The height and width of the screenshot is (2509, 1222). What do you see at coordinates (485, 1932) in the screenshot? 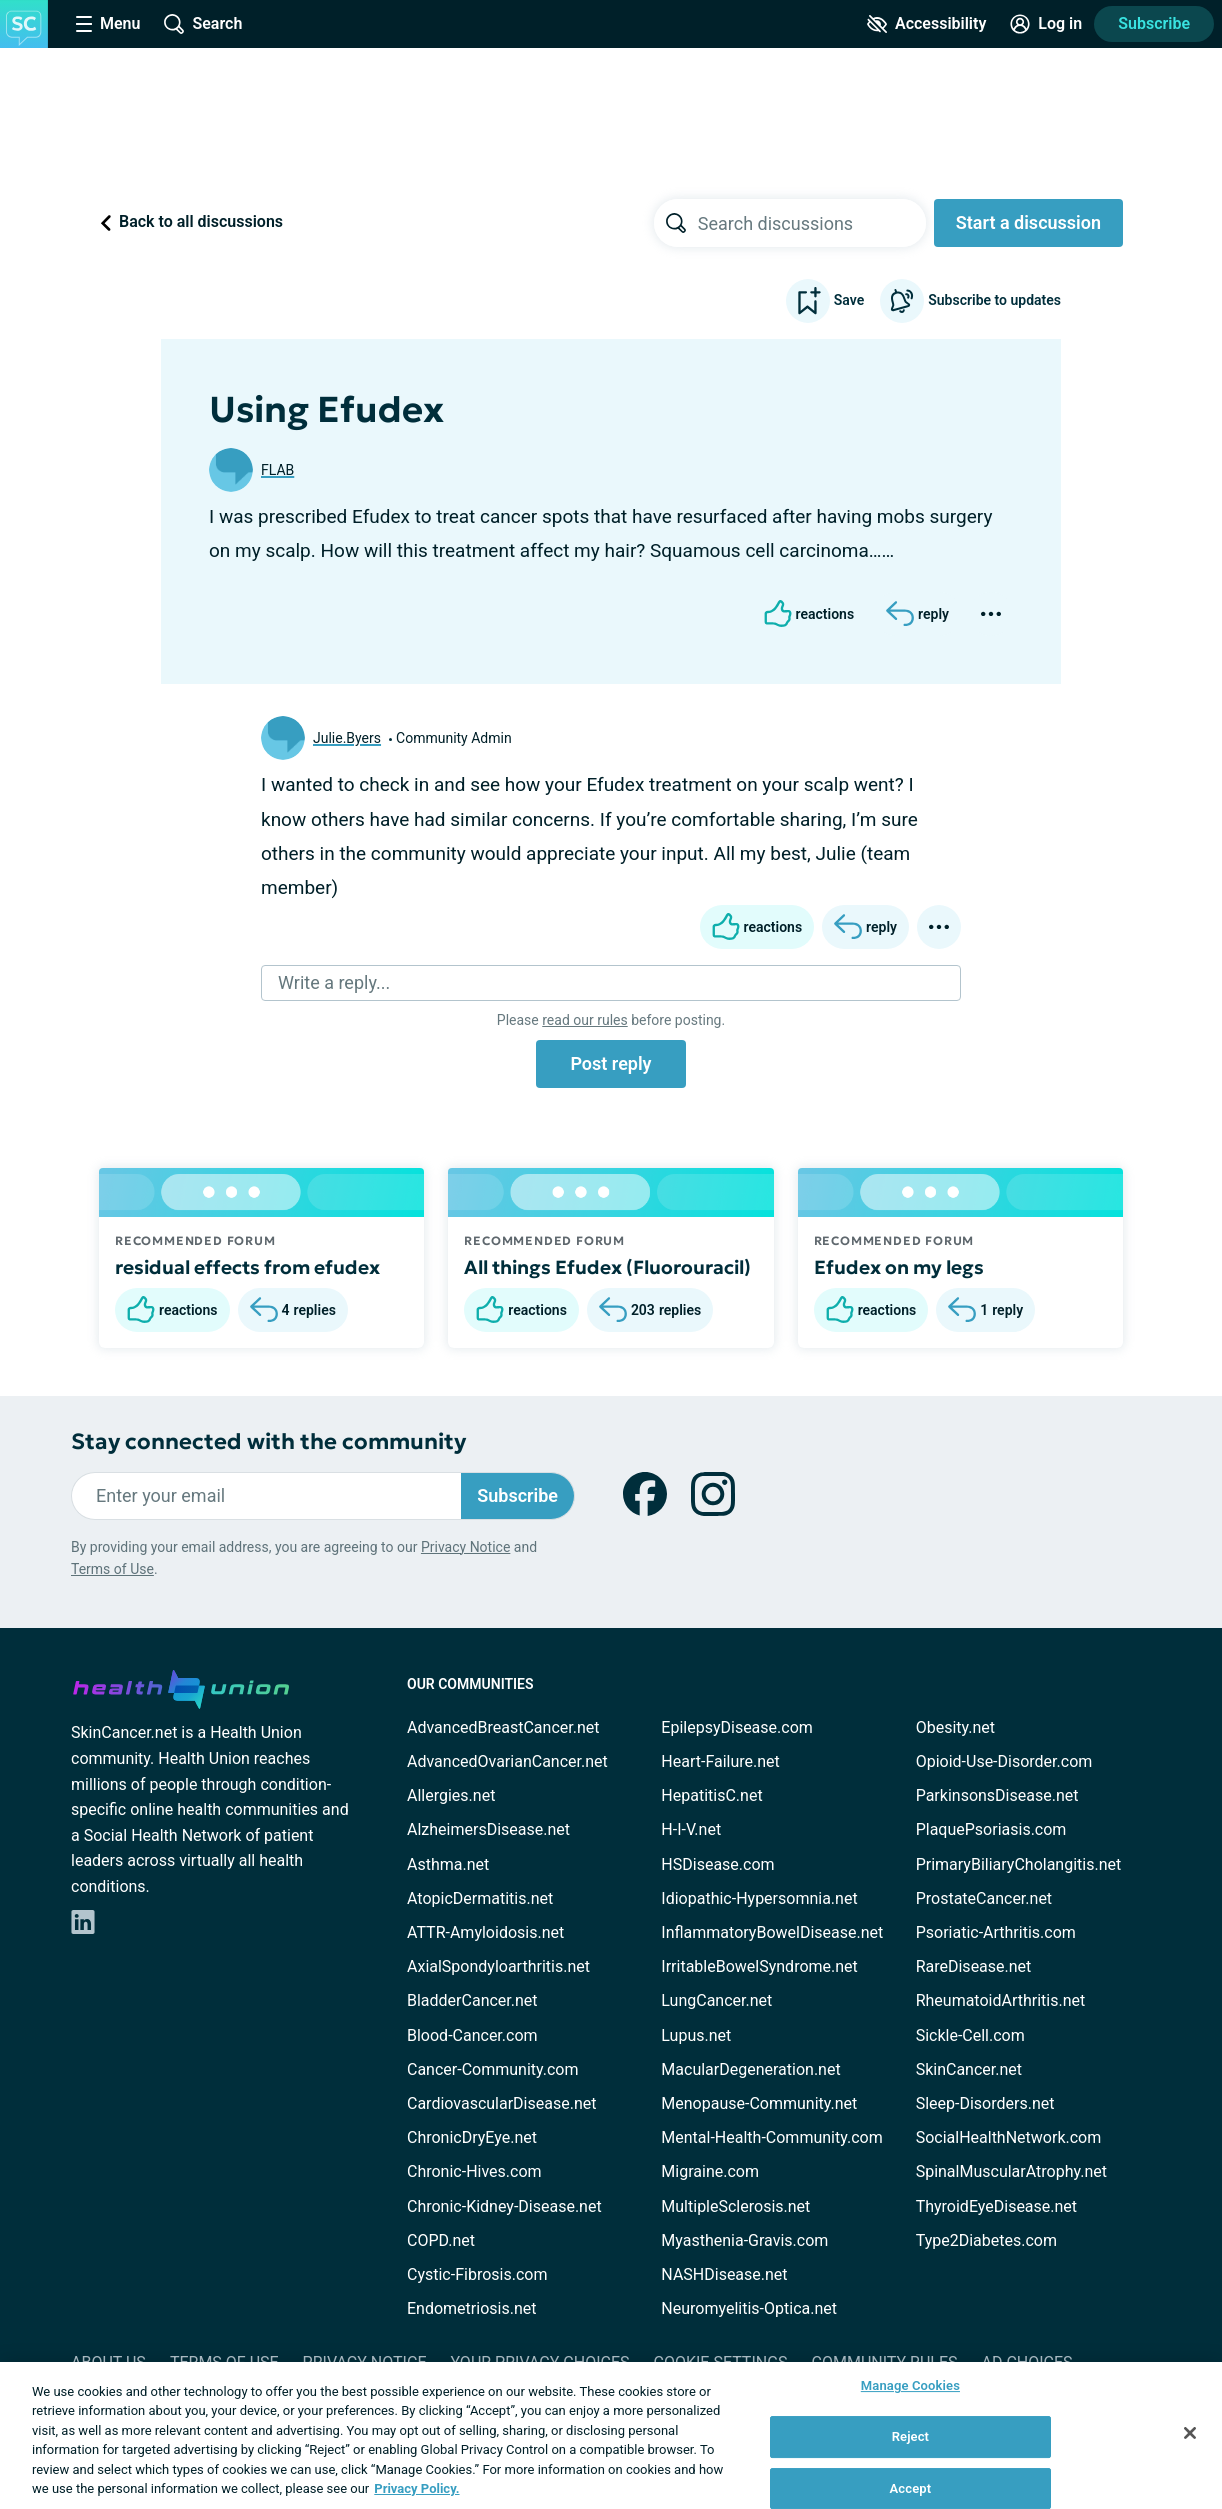
I see `ATTR-Amyloidosis.net` at bounding box center [485, 1932].